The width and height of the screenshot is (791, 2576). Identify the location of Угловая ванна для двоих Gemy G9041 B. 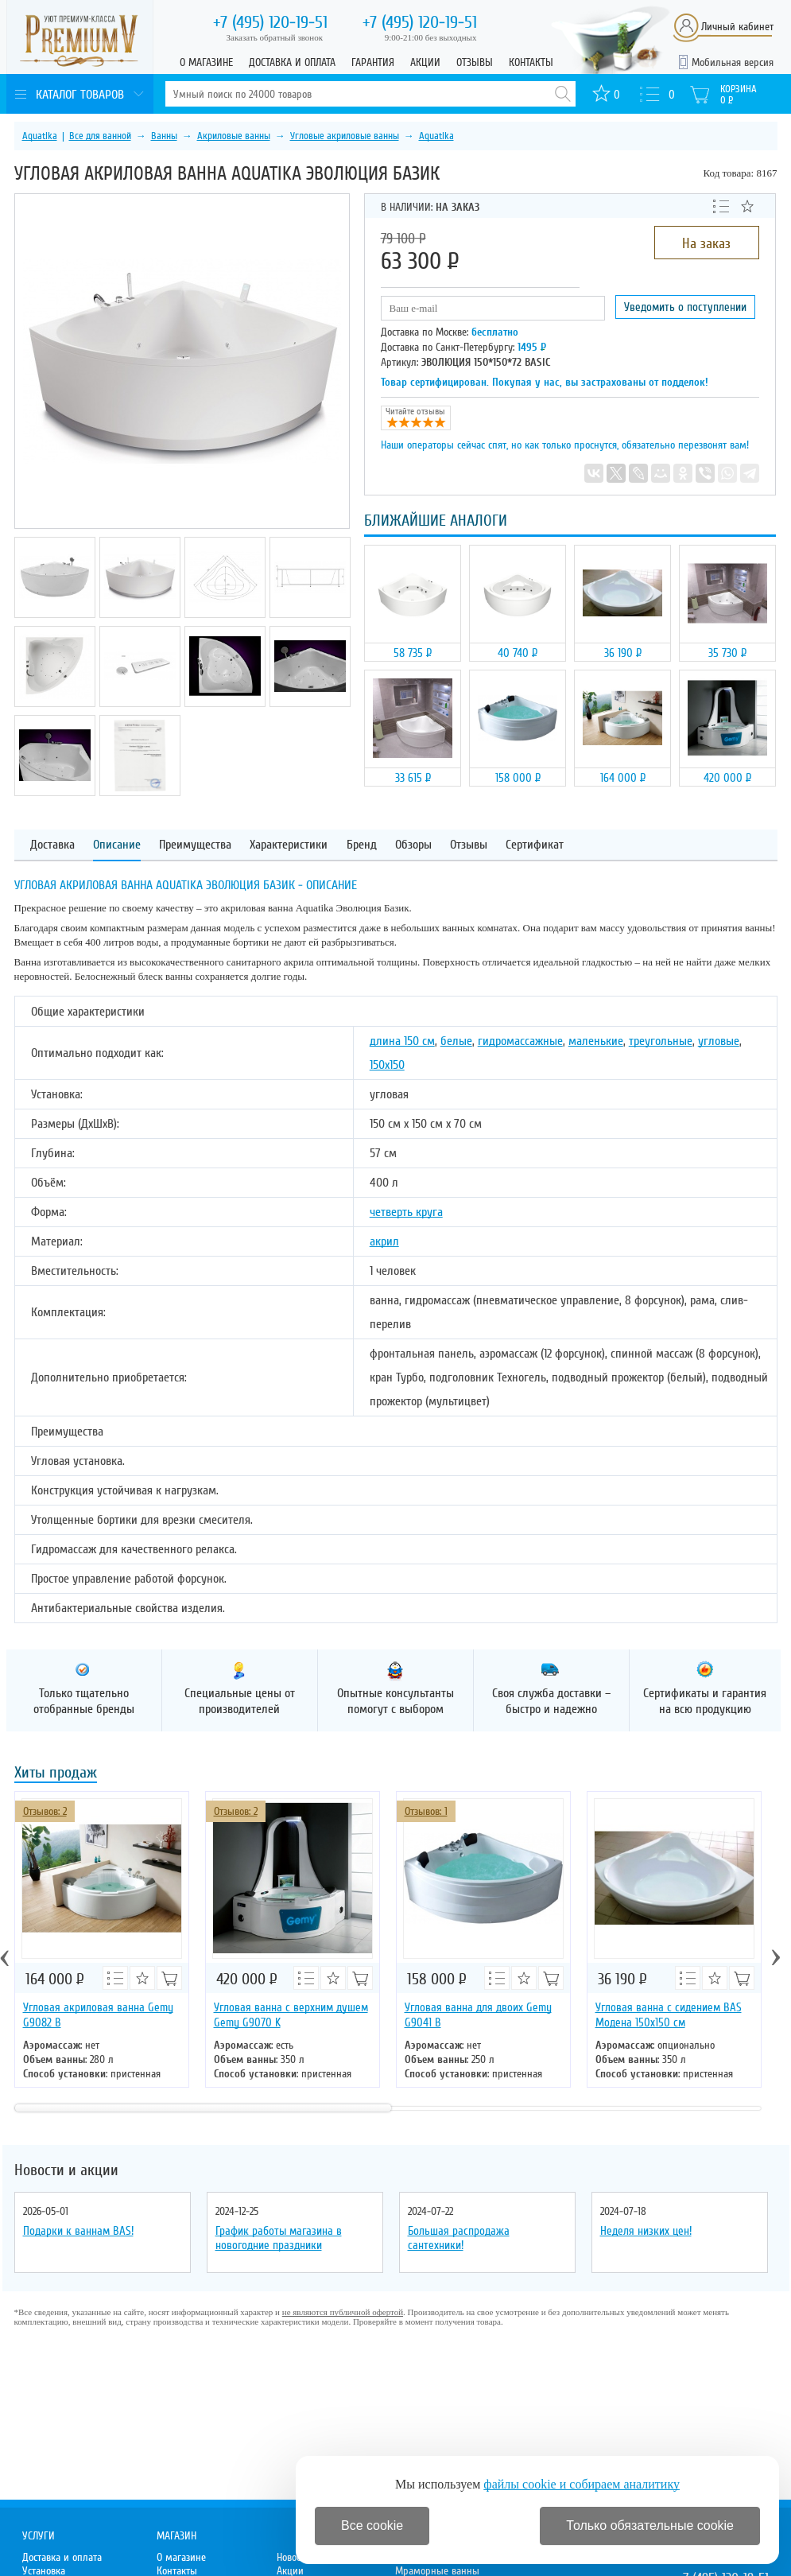
(478, 2015).